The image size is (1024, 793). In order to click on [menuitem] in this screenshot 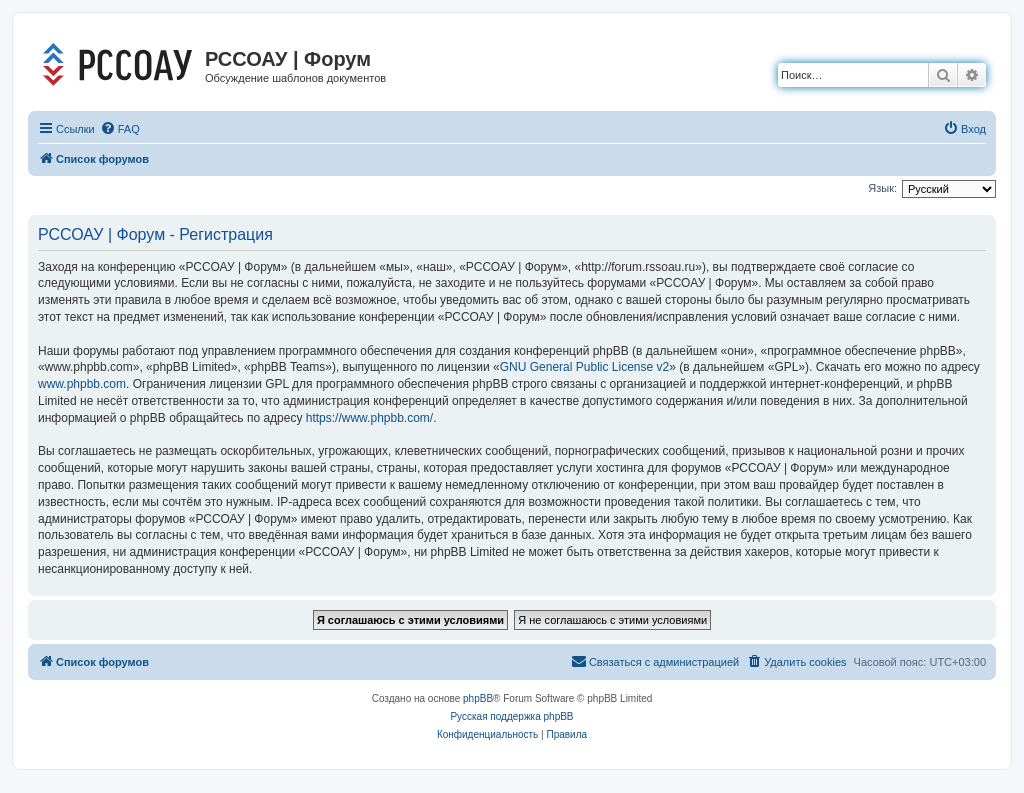, I will do `click(120, 129)`.